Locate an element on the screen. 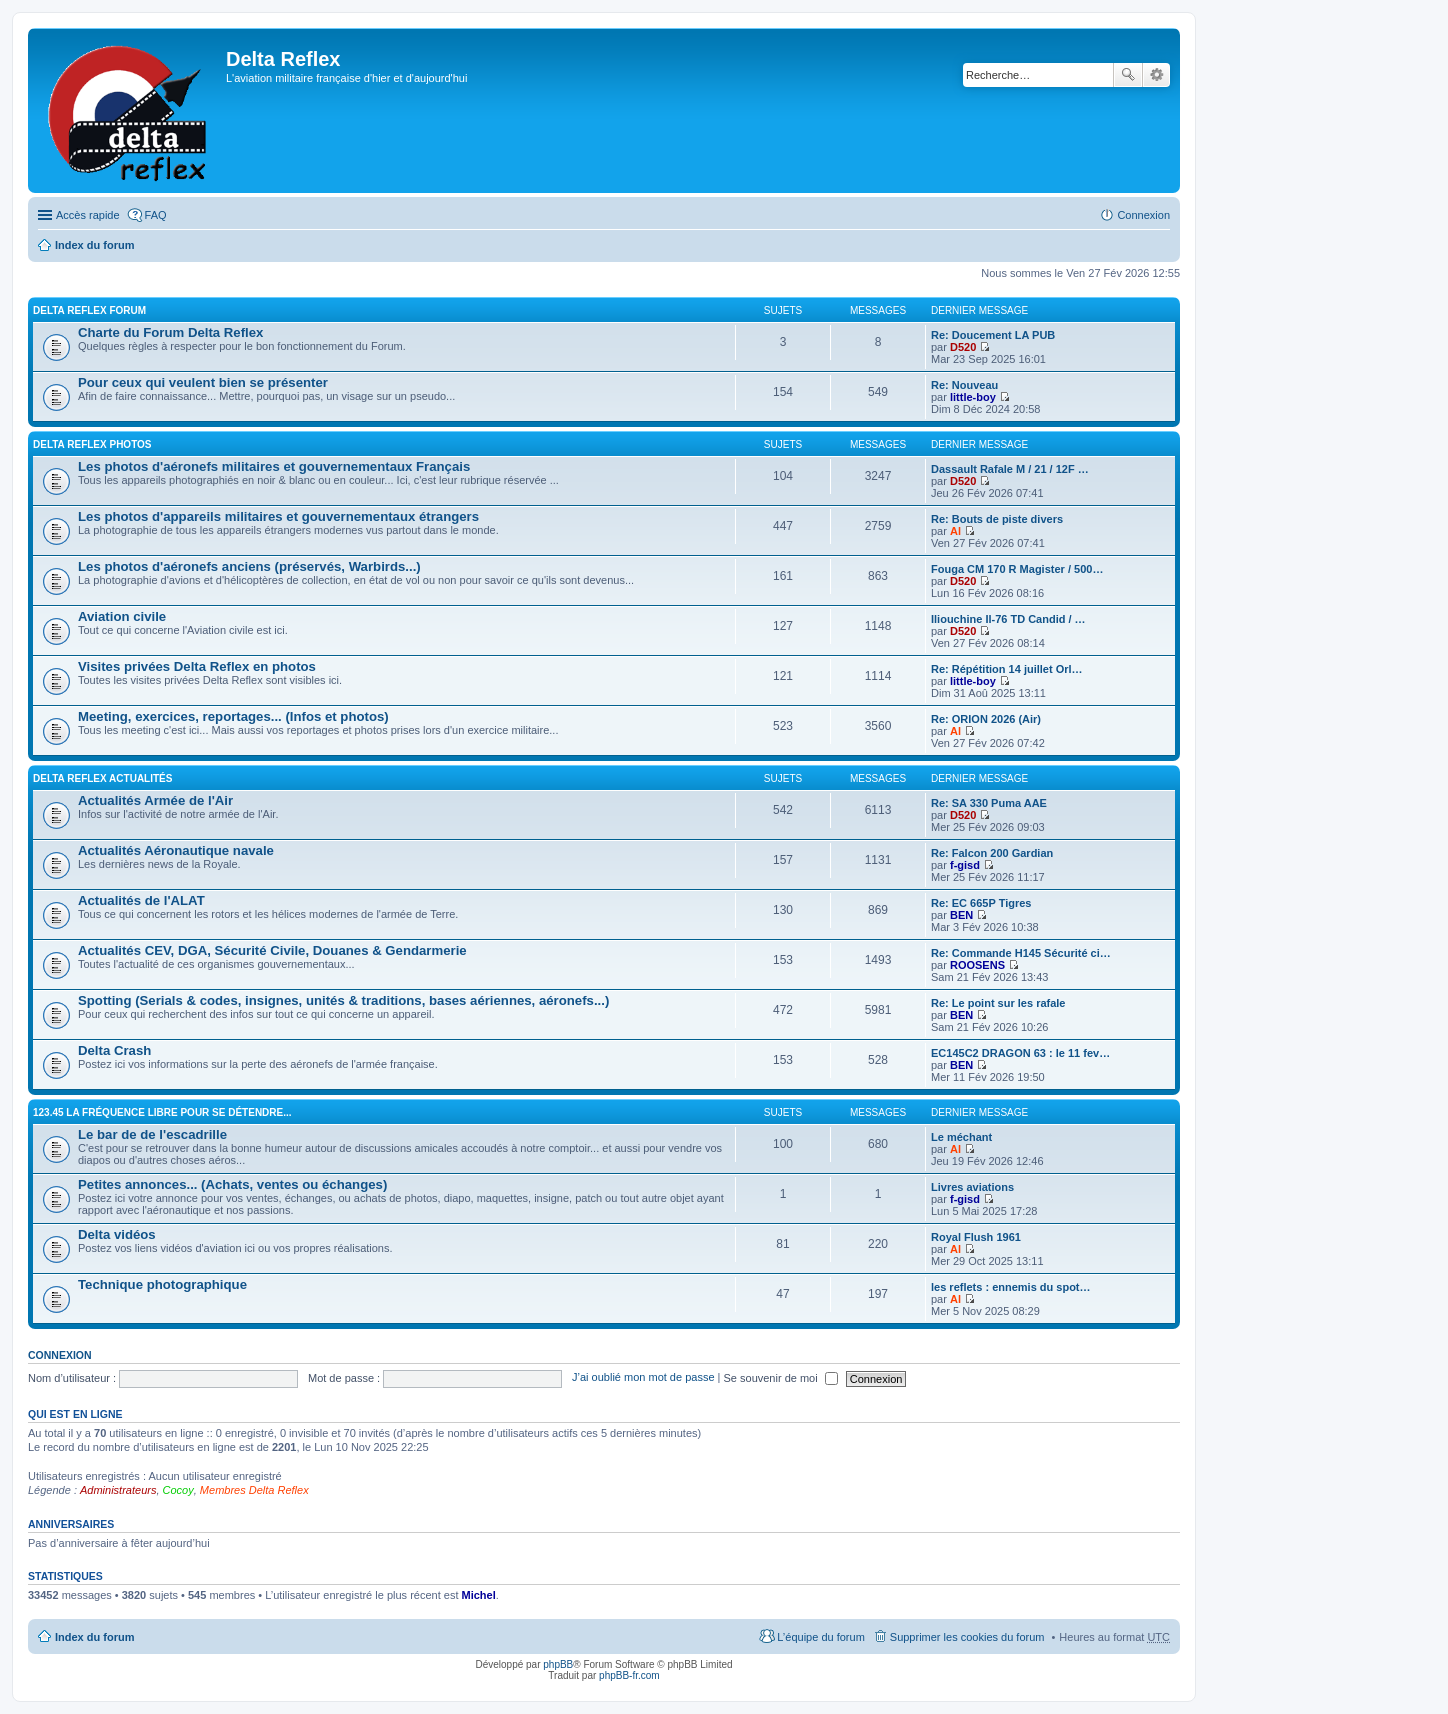 The height and width of the screenshot is (1714, 1448). Royal Flush 1961 is located at coordinates (976, 1237).